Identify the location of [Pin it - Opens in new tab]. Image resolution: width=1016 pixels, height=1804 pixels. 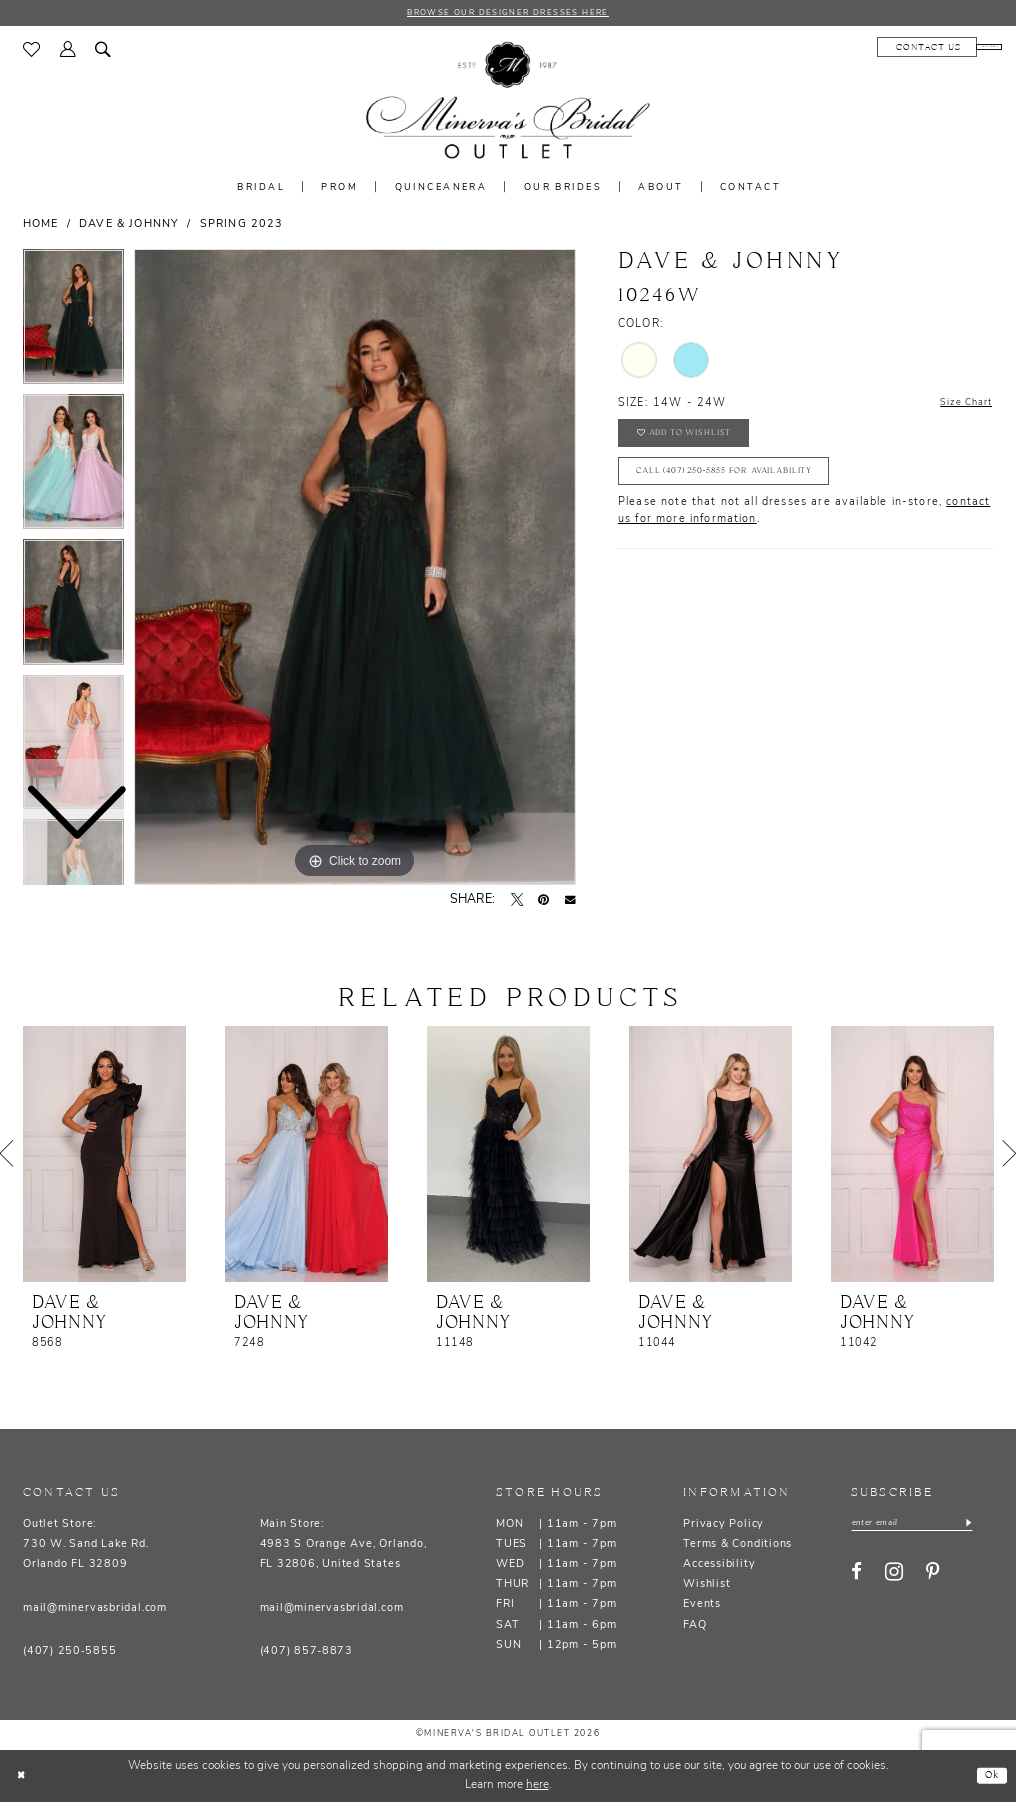
(543, 902).